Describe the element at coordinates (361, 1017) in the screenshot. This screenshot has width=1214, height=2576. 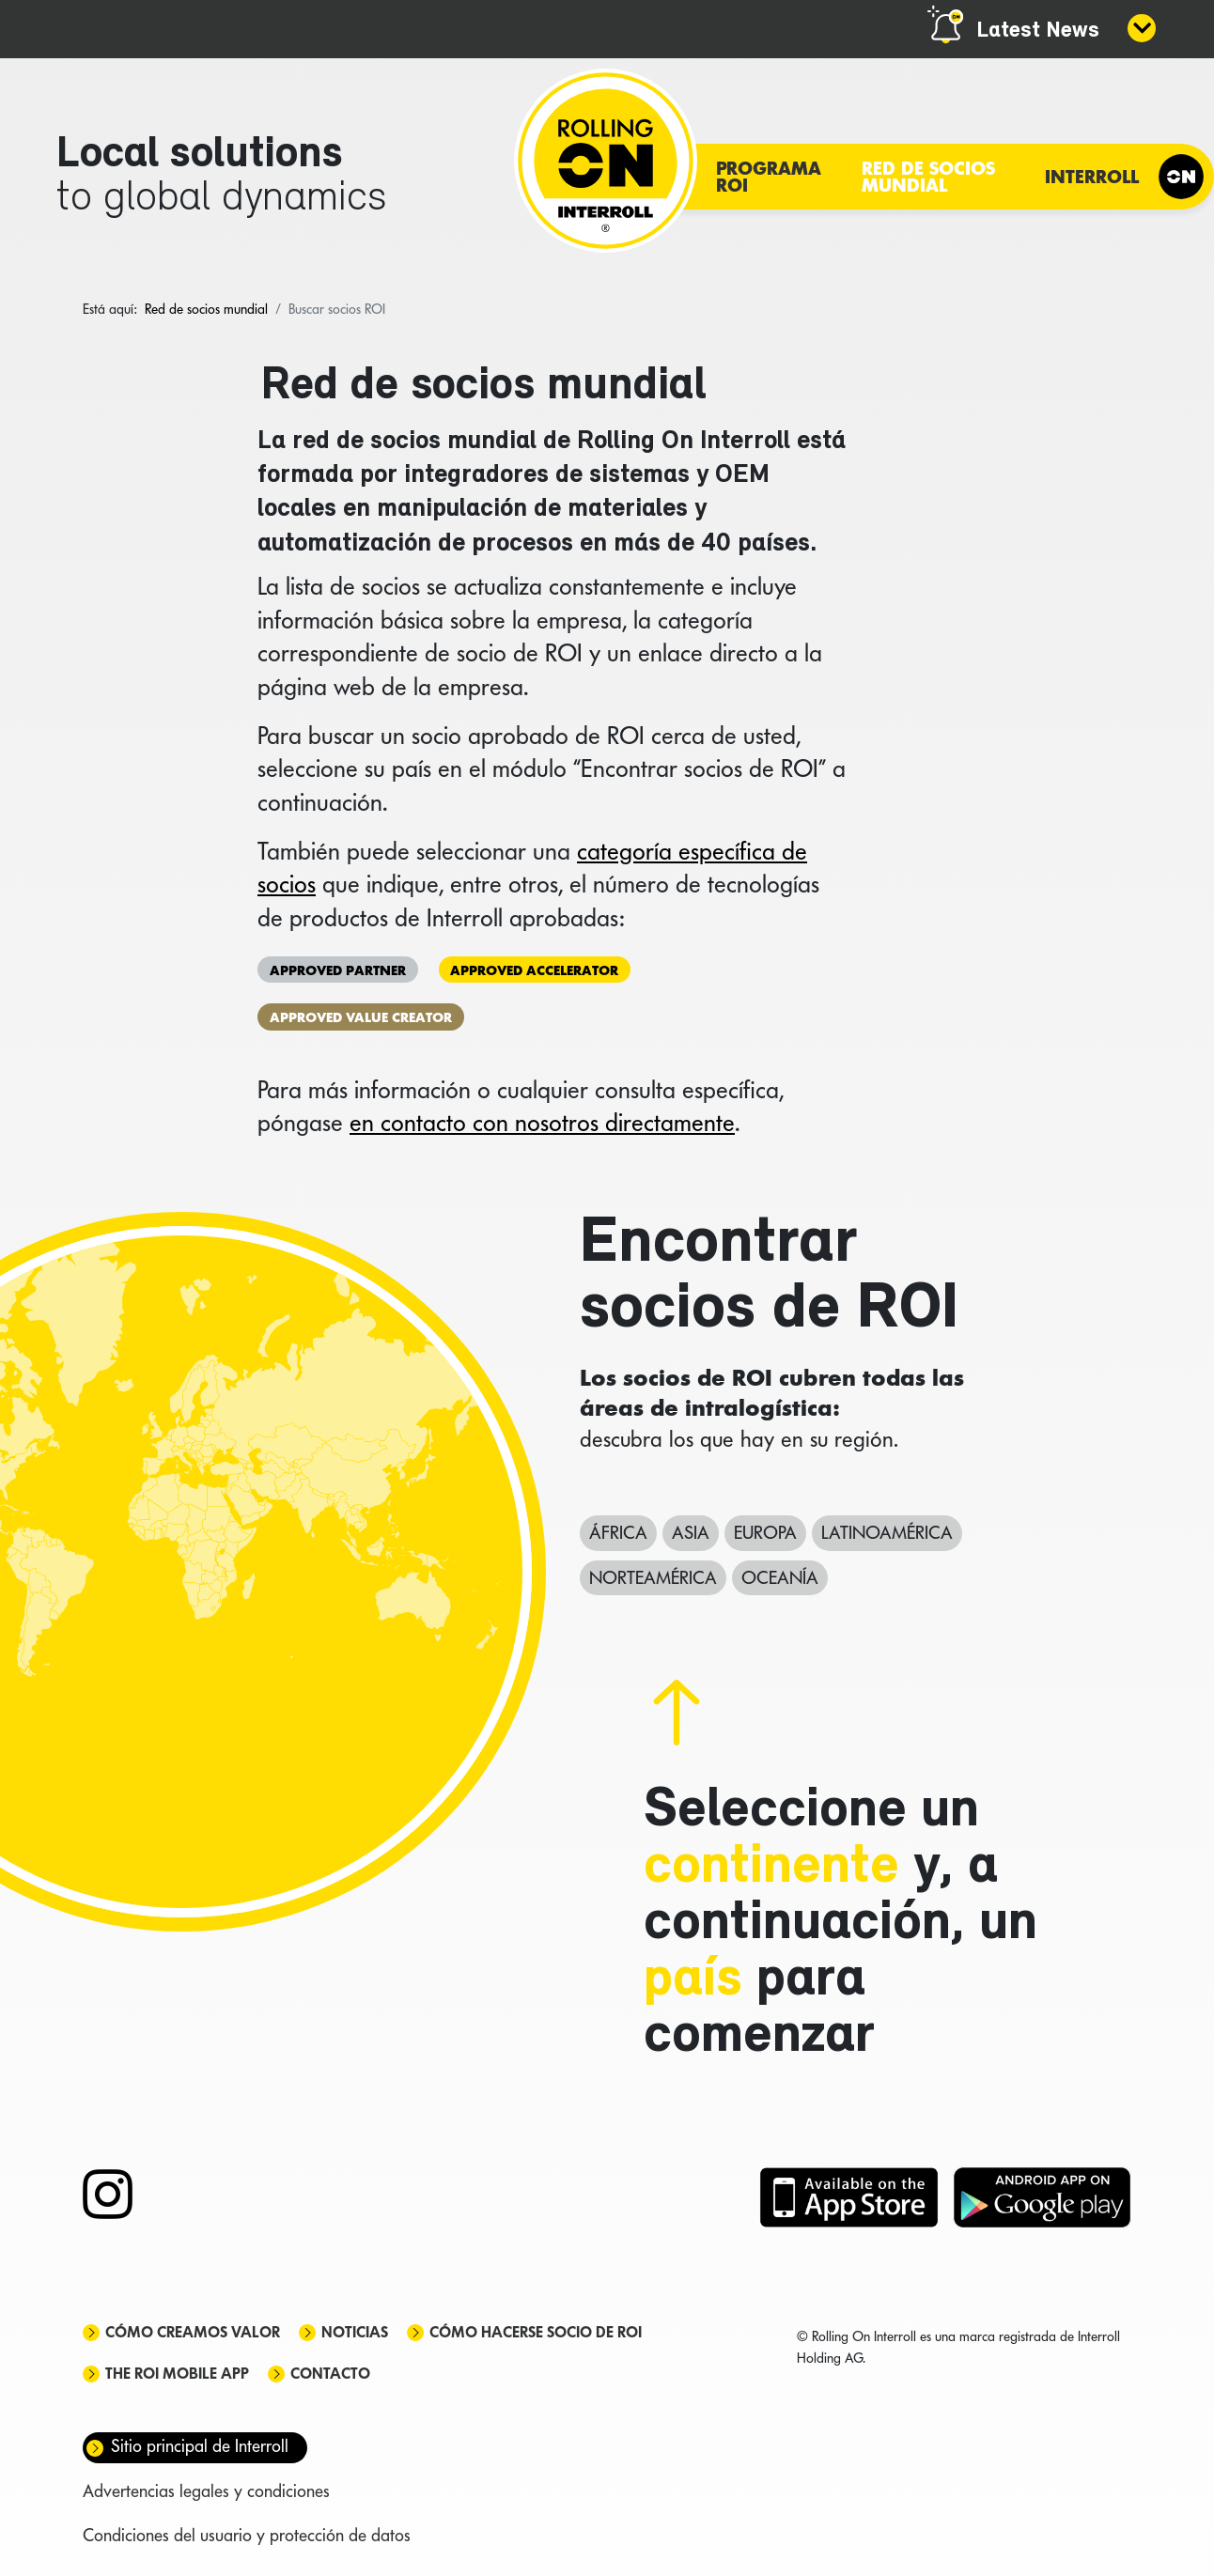
I see `Approved Value Creator` at that location.